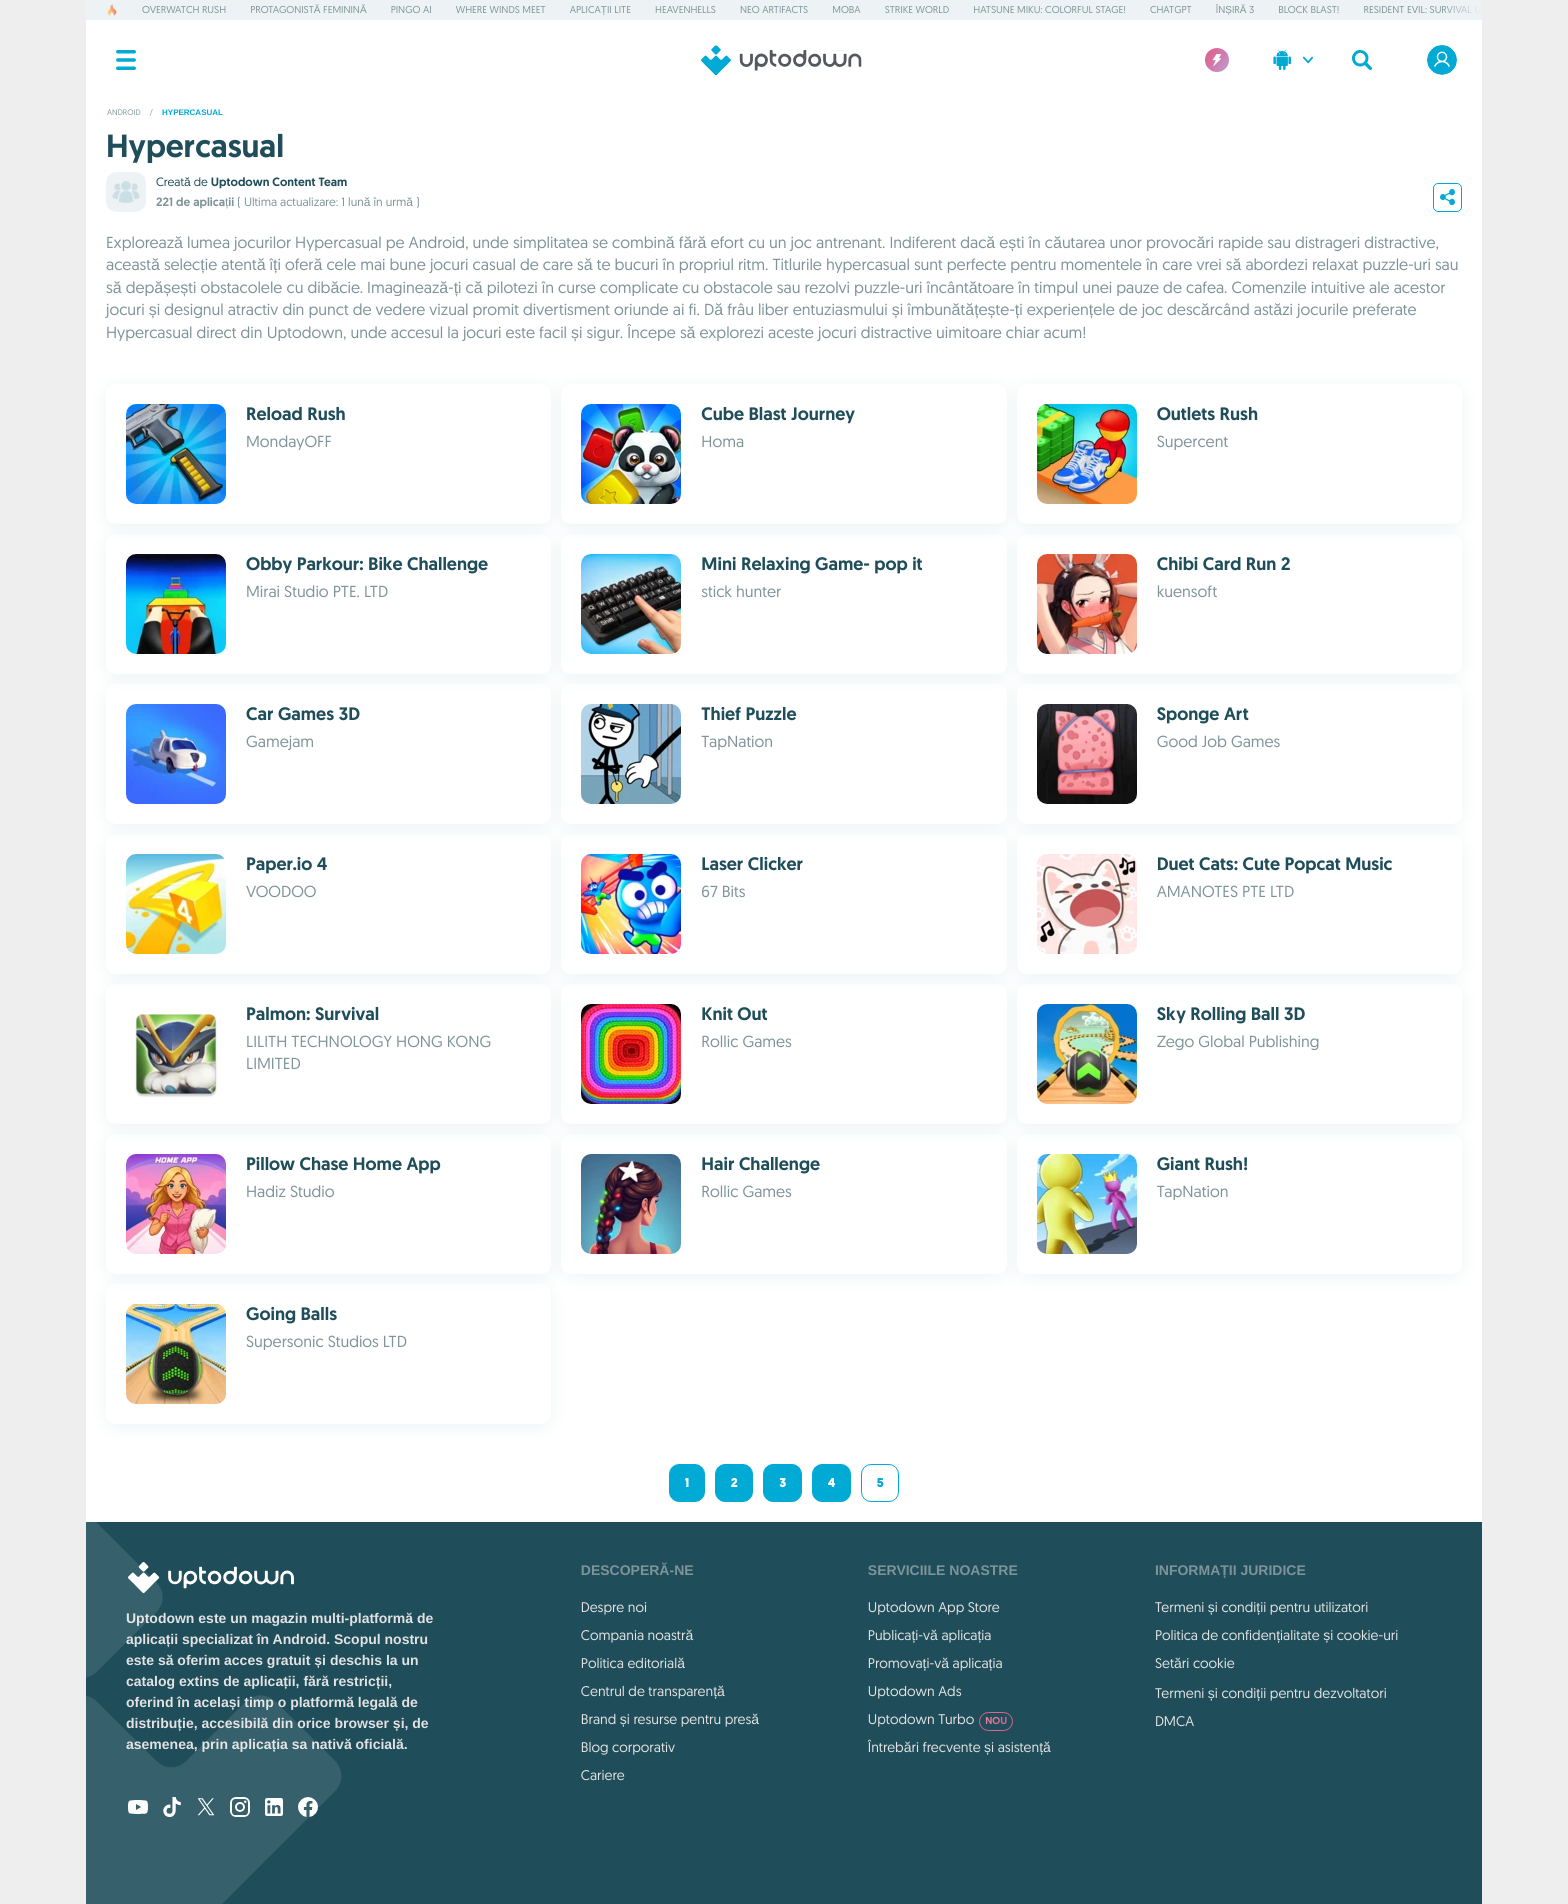 This screenshot has width=1568, height=1904. I want to click on Publicați-vă aplicația, so click(930, 1635).